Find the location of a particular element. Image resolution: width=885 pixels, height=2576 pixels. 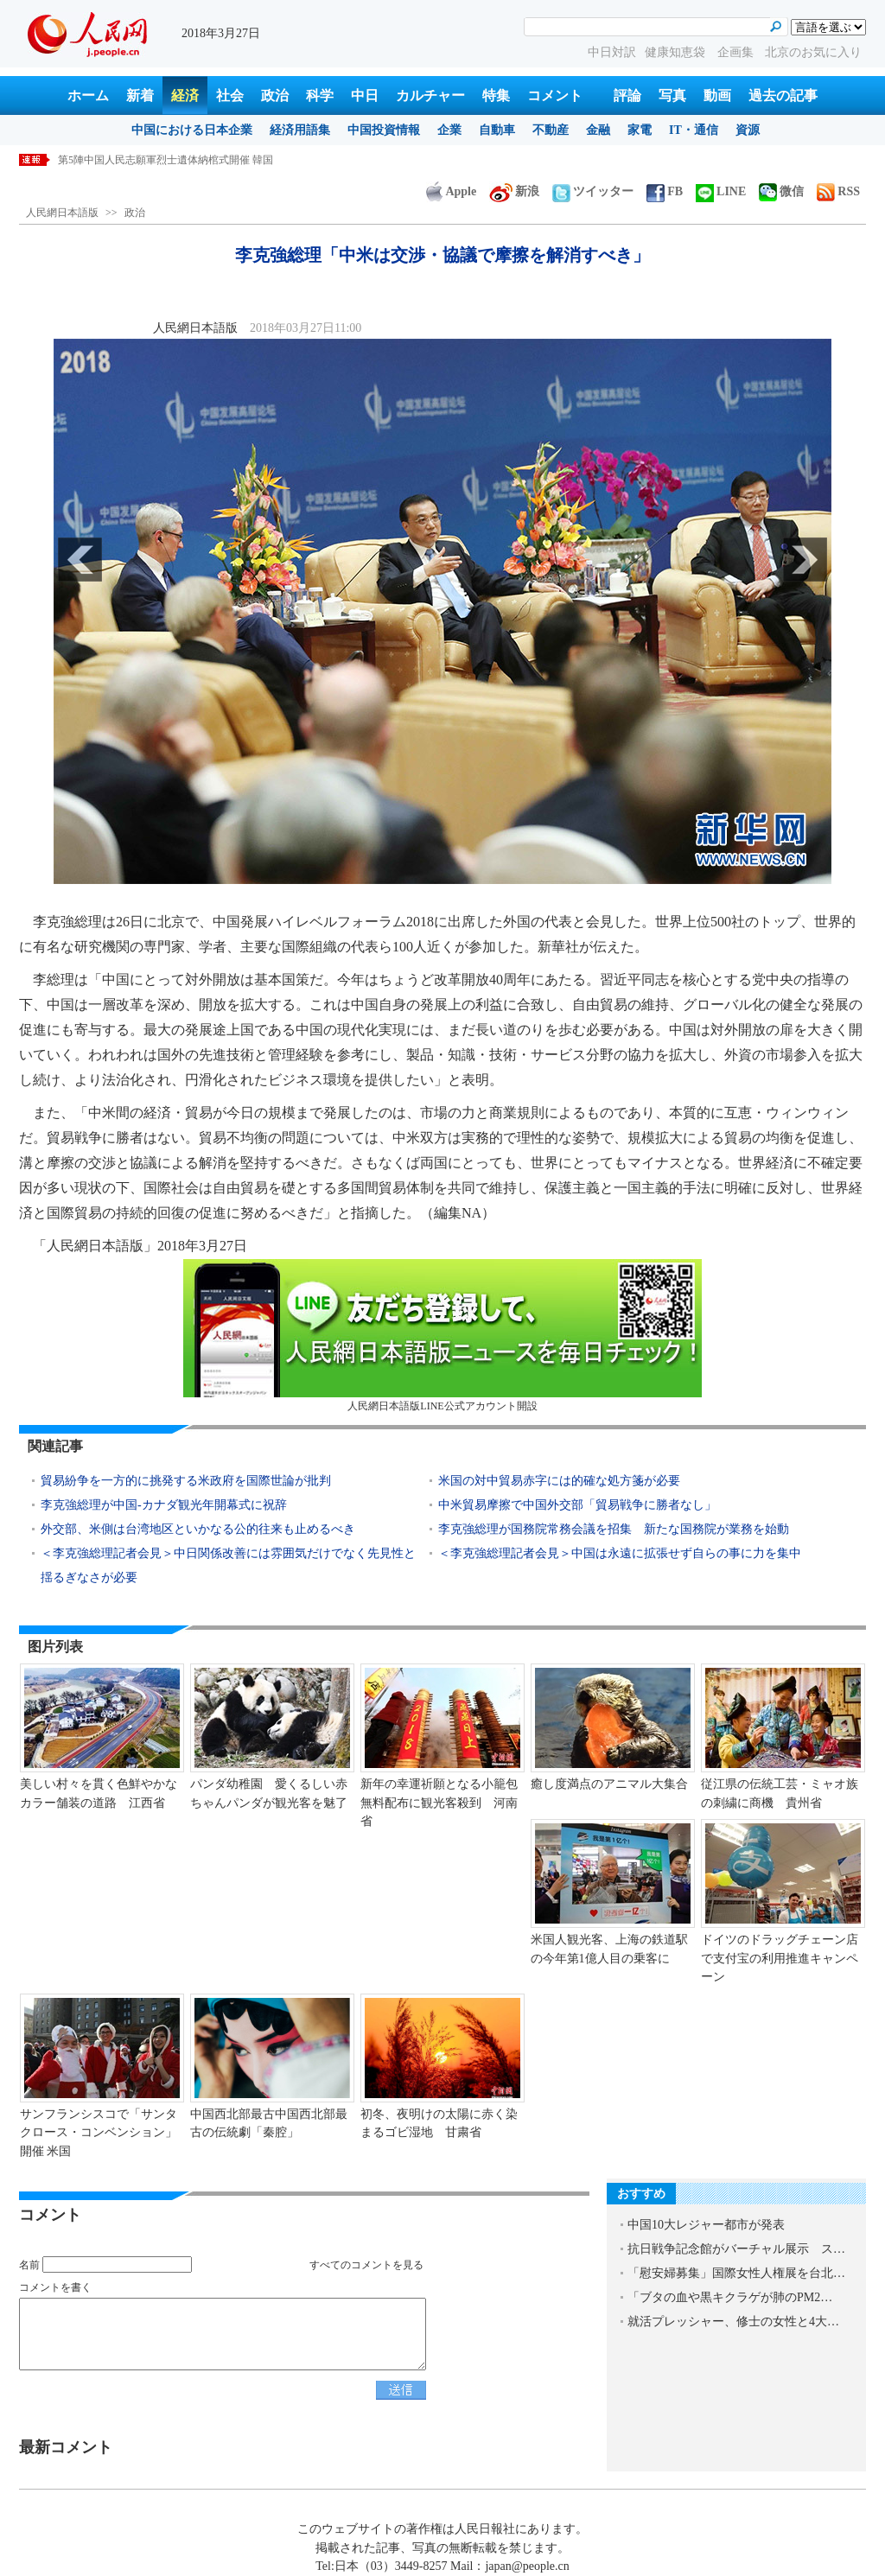

社会 is located at coordinates (230, 95).